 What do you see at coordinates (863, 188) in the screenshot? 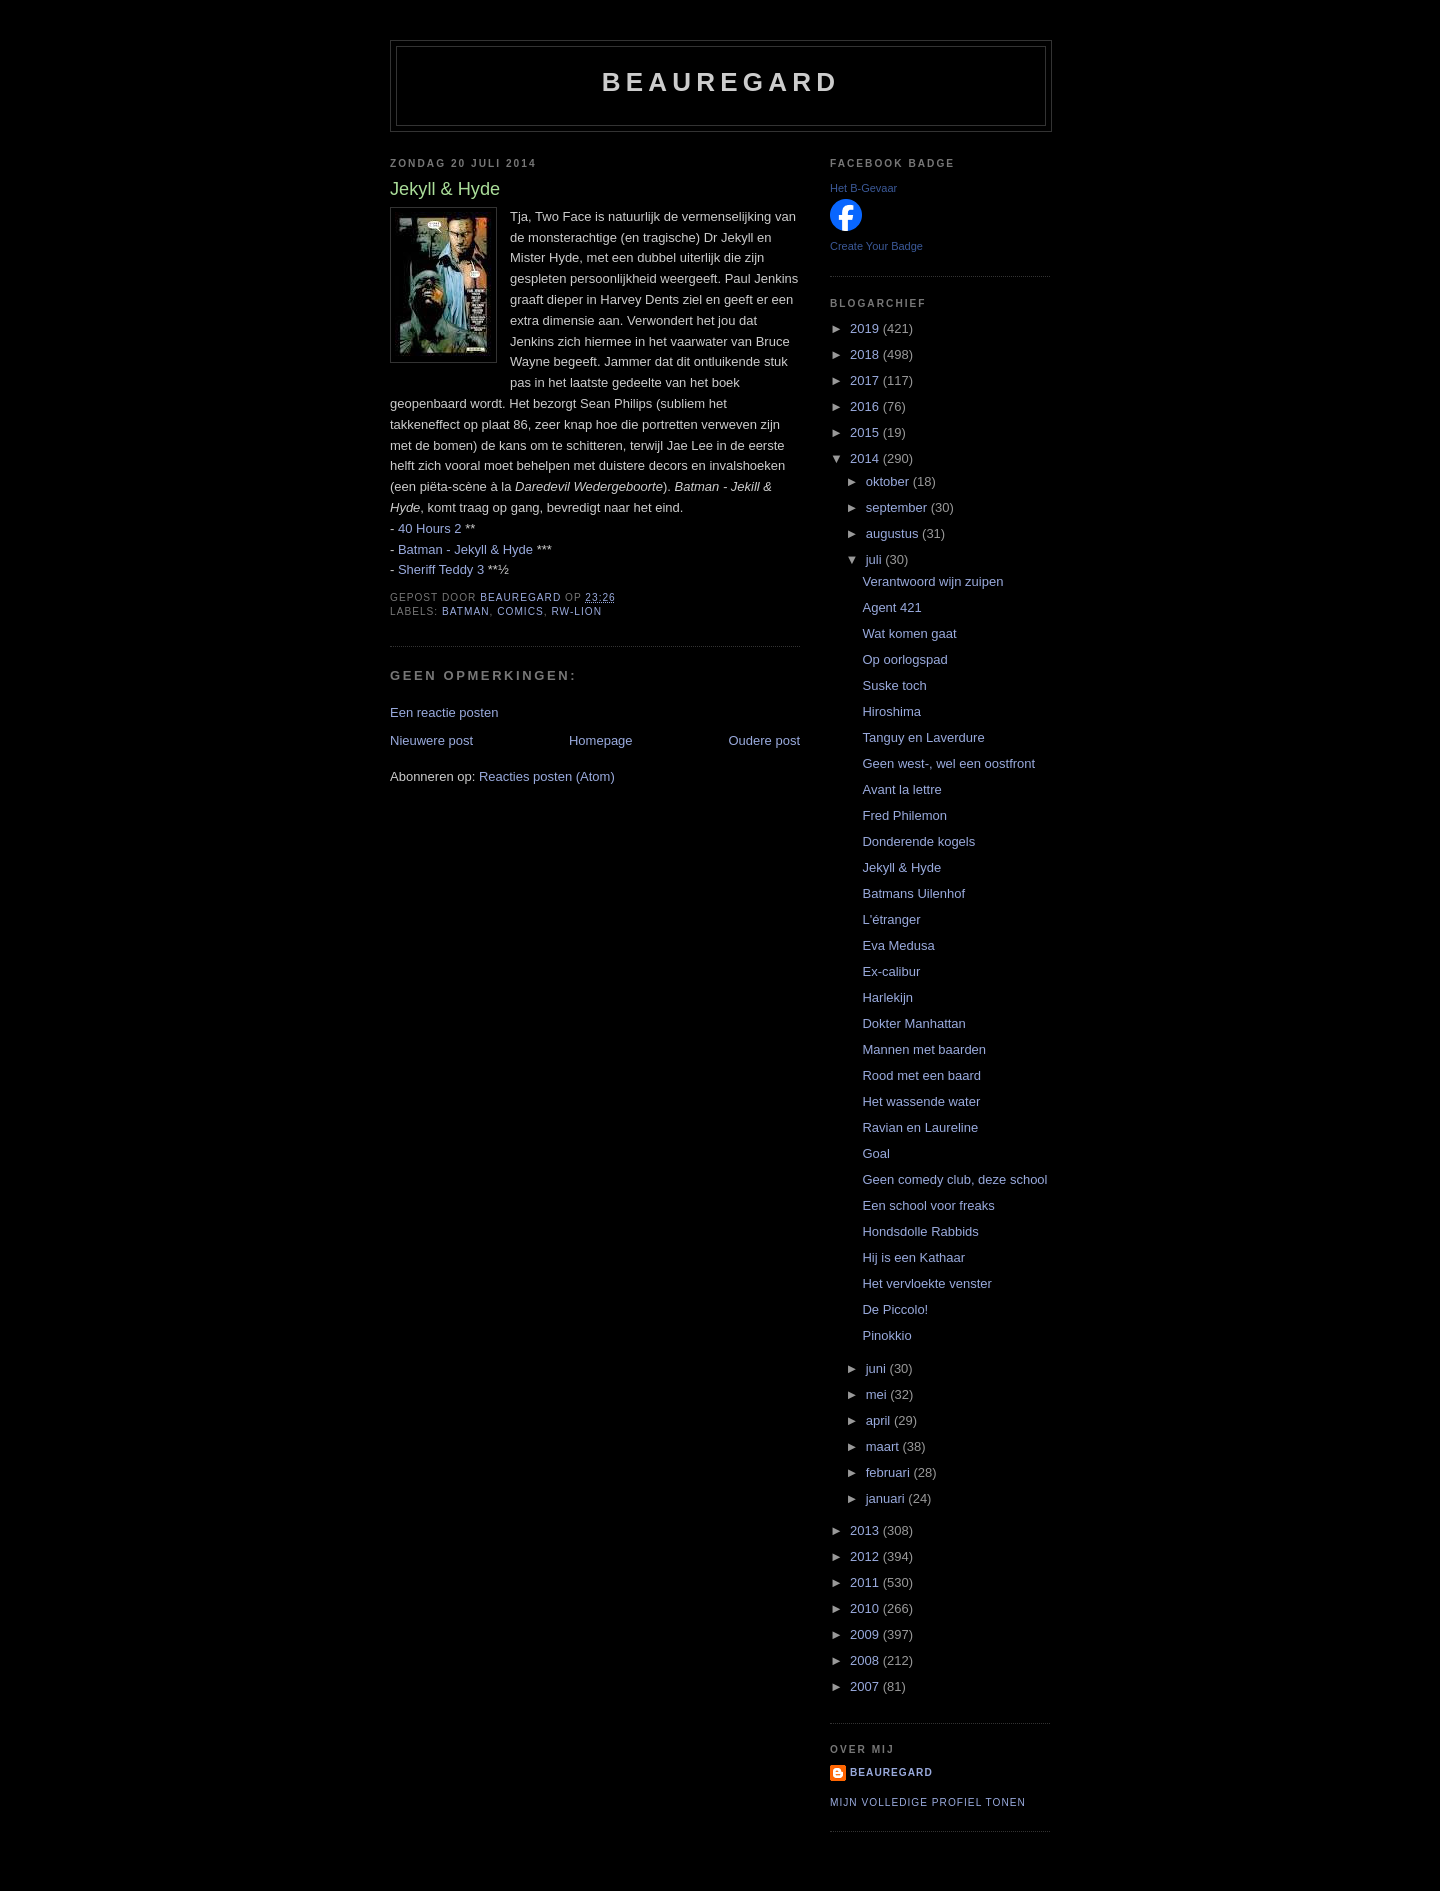
I see `Het B-Gevaar` at bounding box center [863, 188].